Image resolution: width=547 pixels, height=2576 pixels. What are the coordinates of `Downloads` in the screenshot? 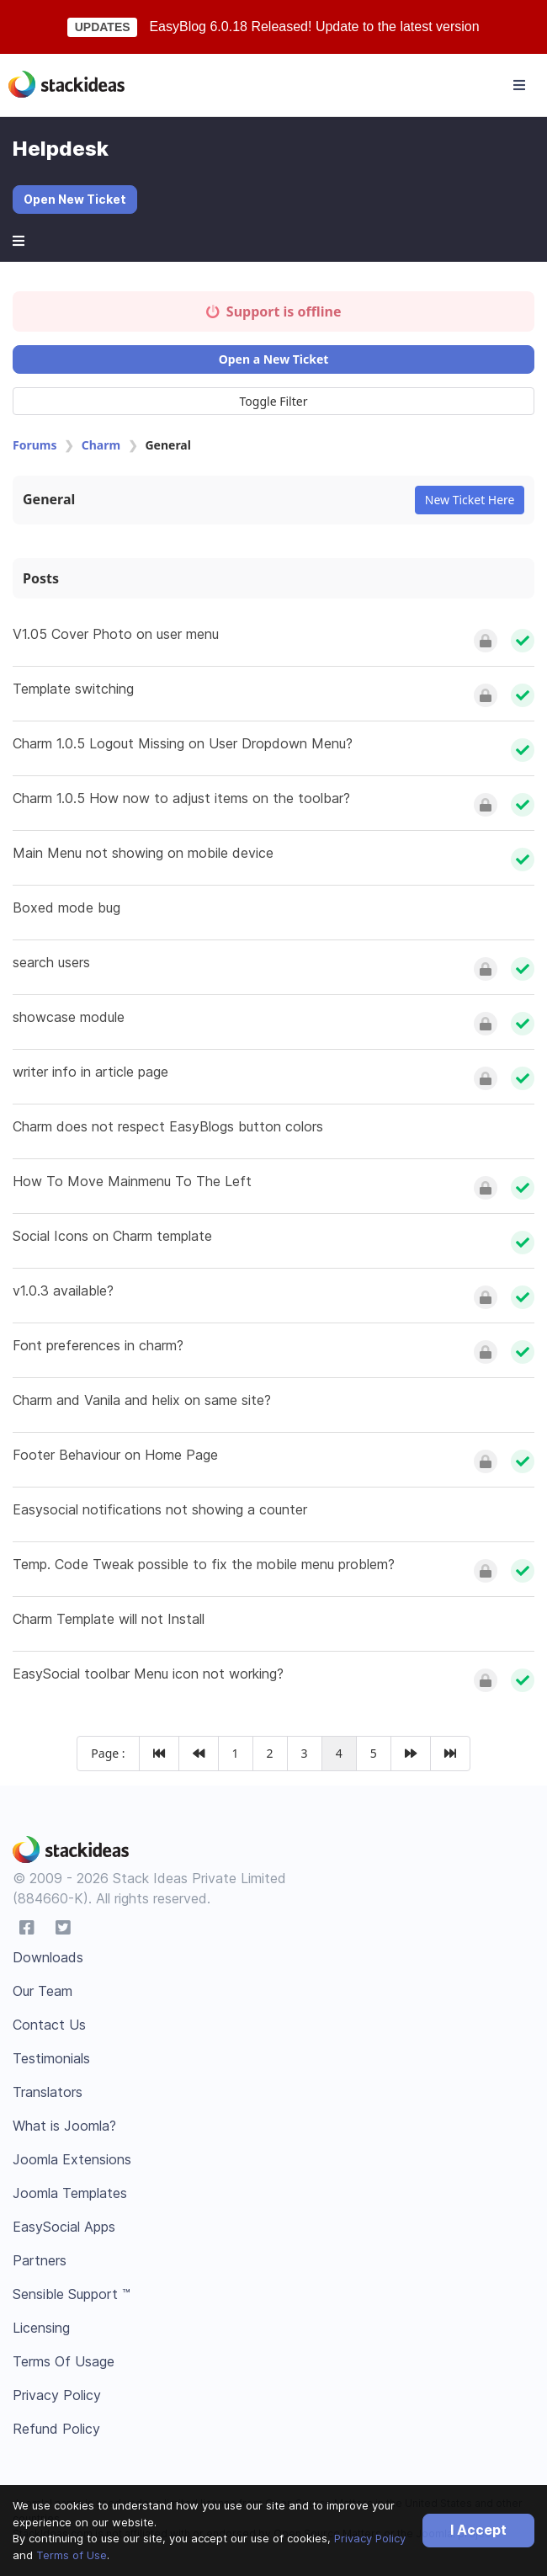 It's located at (48, 1957).